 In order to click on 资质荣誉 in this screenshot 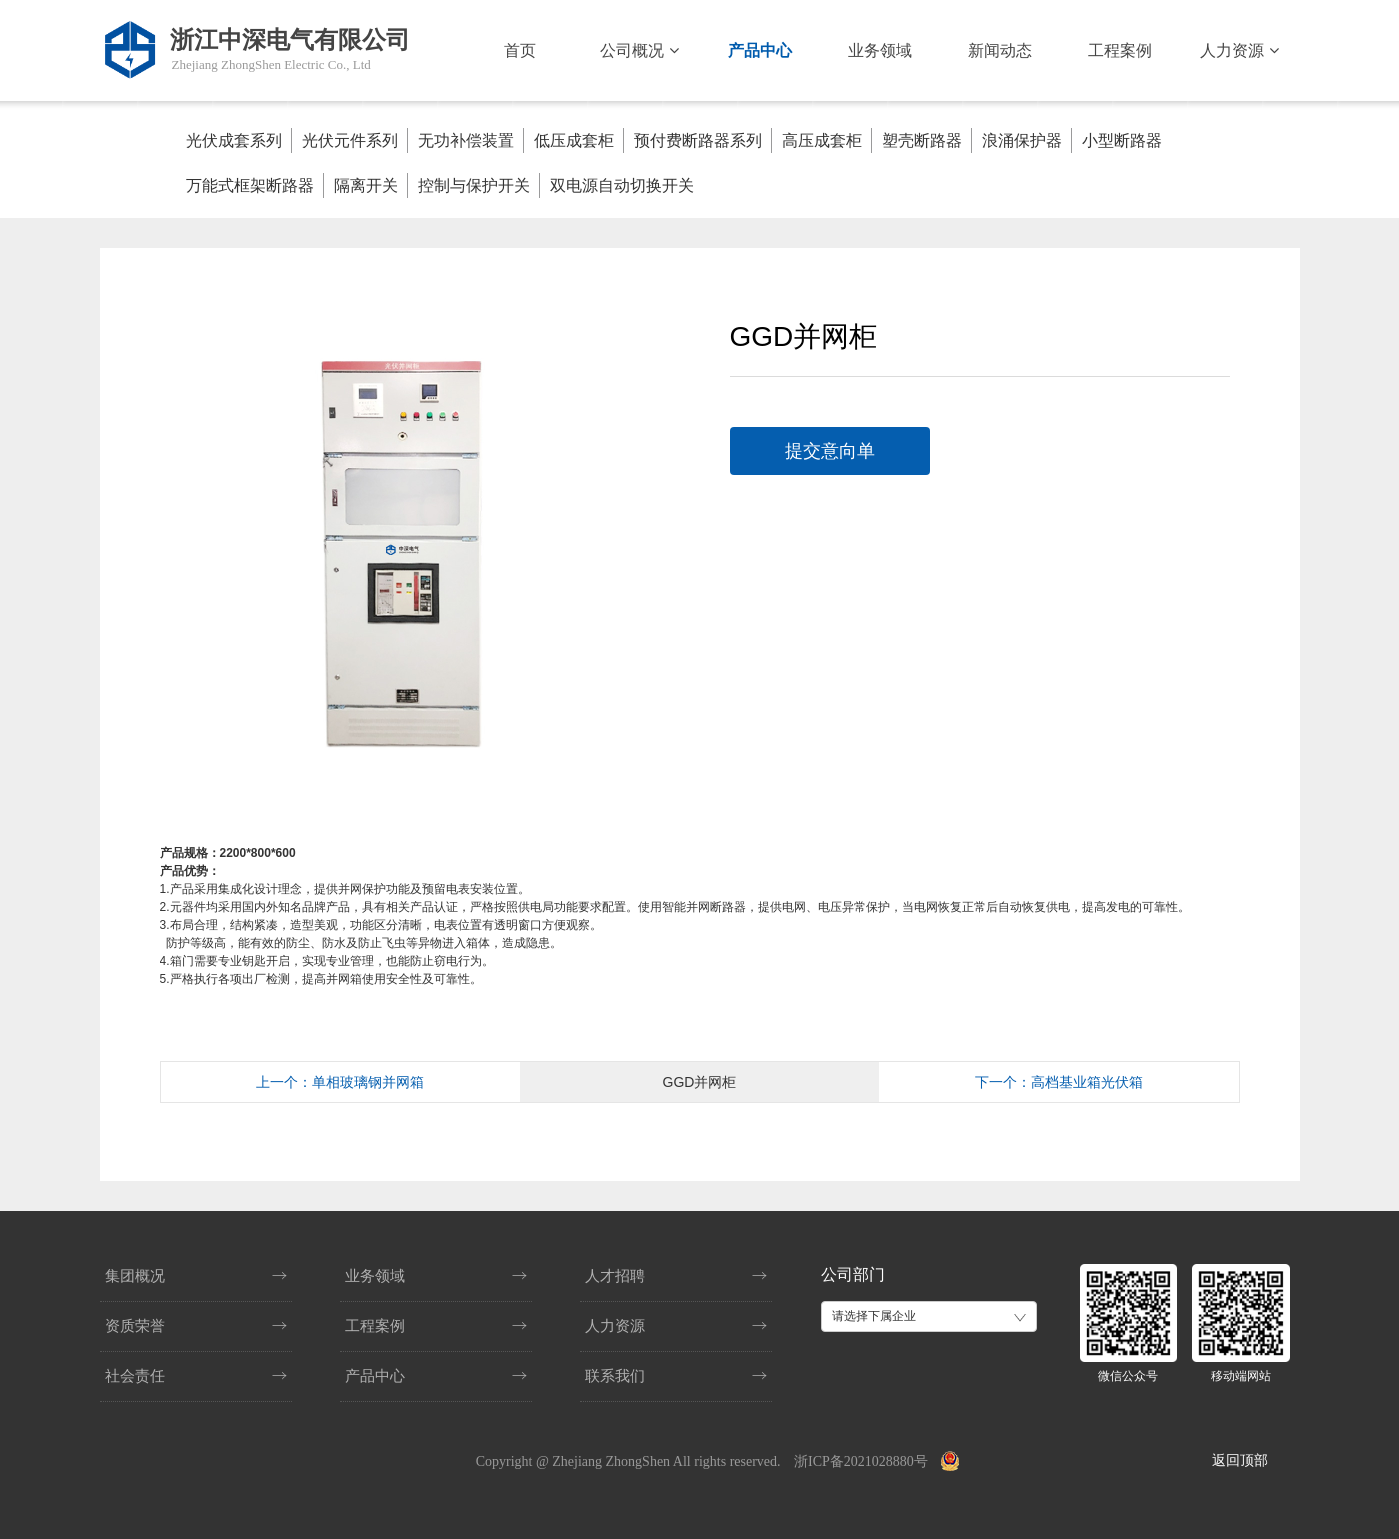, I will do `click(135, 1326)`.